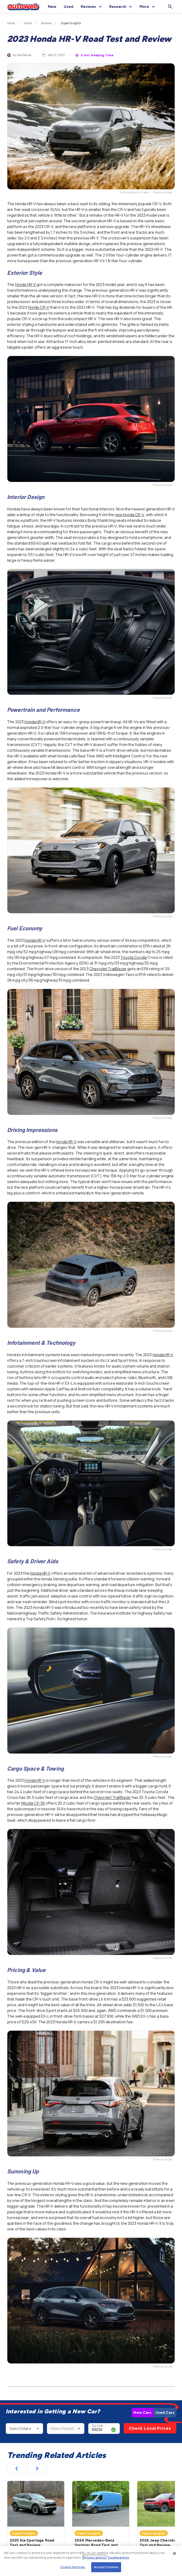  Describe the element at coordinates (72, 2567) in the screenshot. I see `Cookie Settings` at that location.